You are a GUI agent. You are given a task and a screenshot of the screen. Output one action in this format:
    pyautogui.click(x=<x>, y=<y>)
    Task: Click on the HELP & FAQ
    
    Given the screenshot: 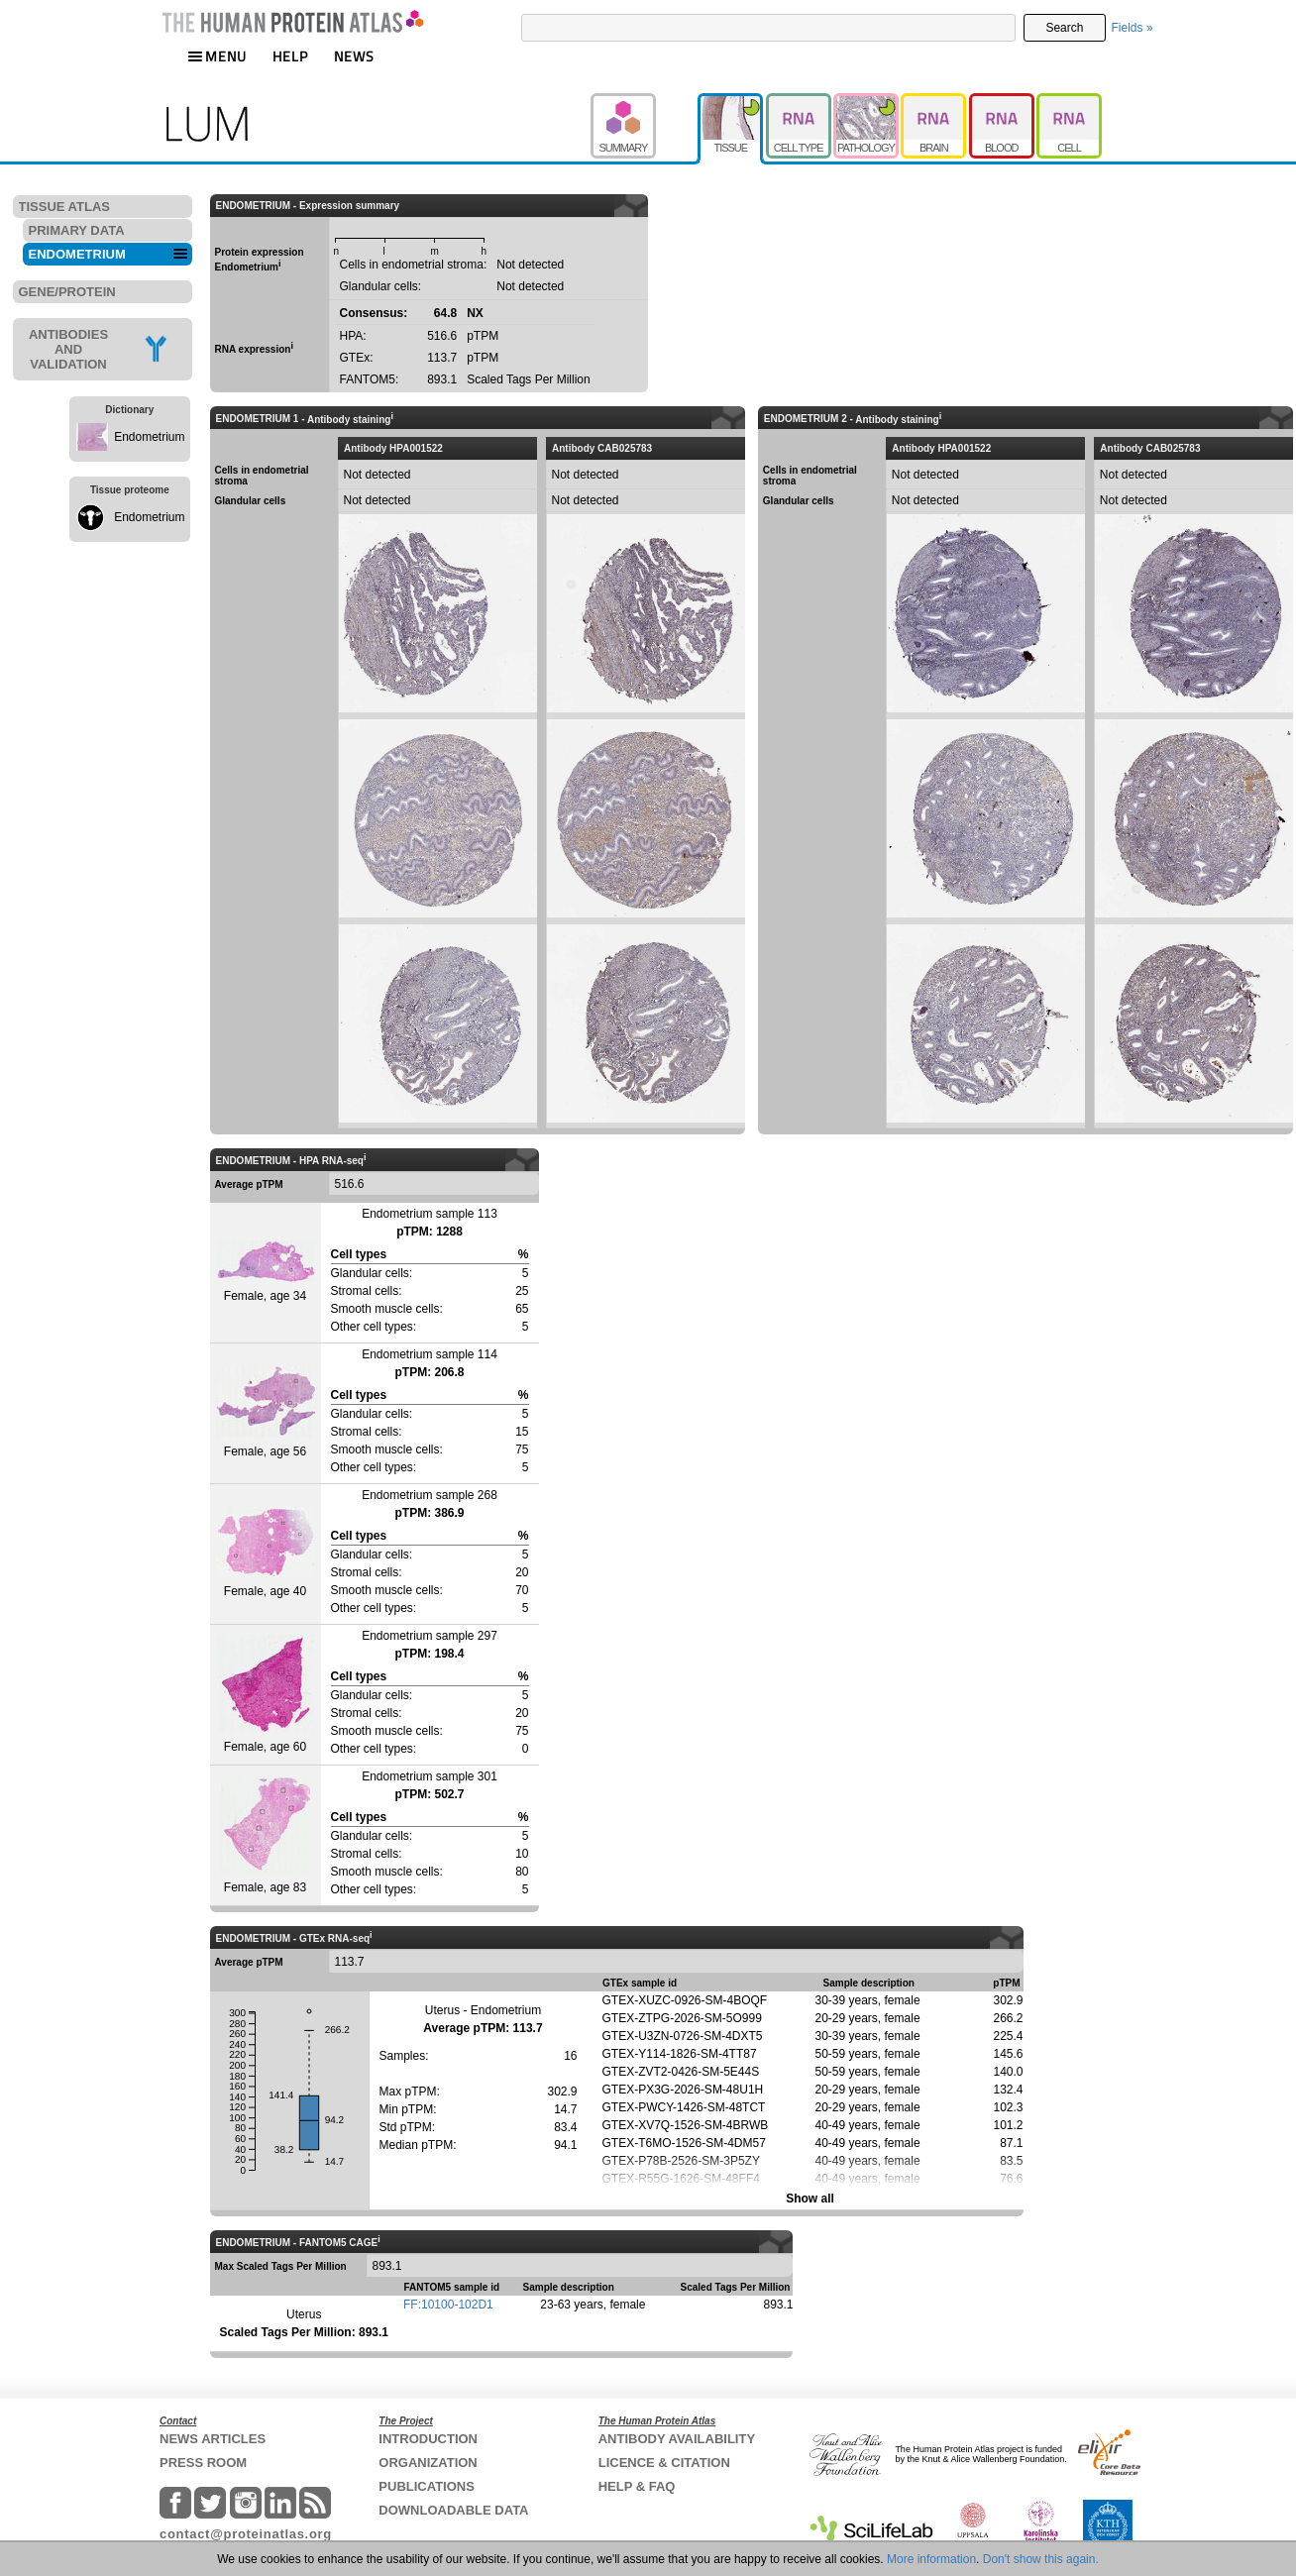 What is the action you would take?
    pyautogui.click(x=637, y=2486)
    